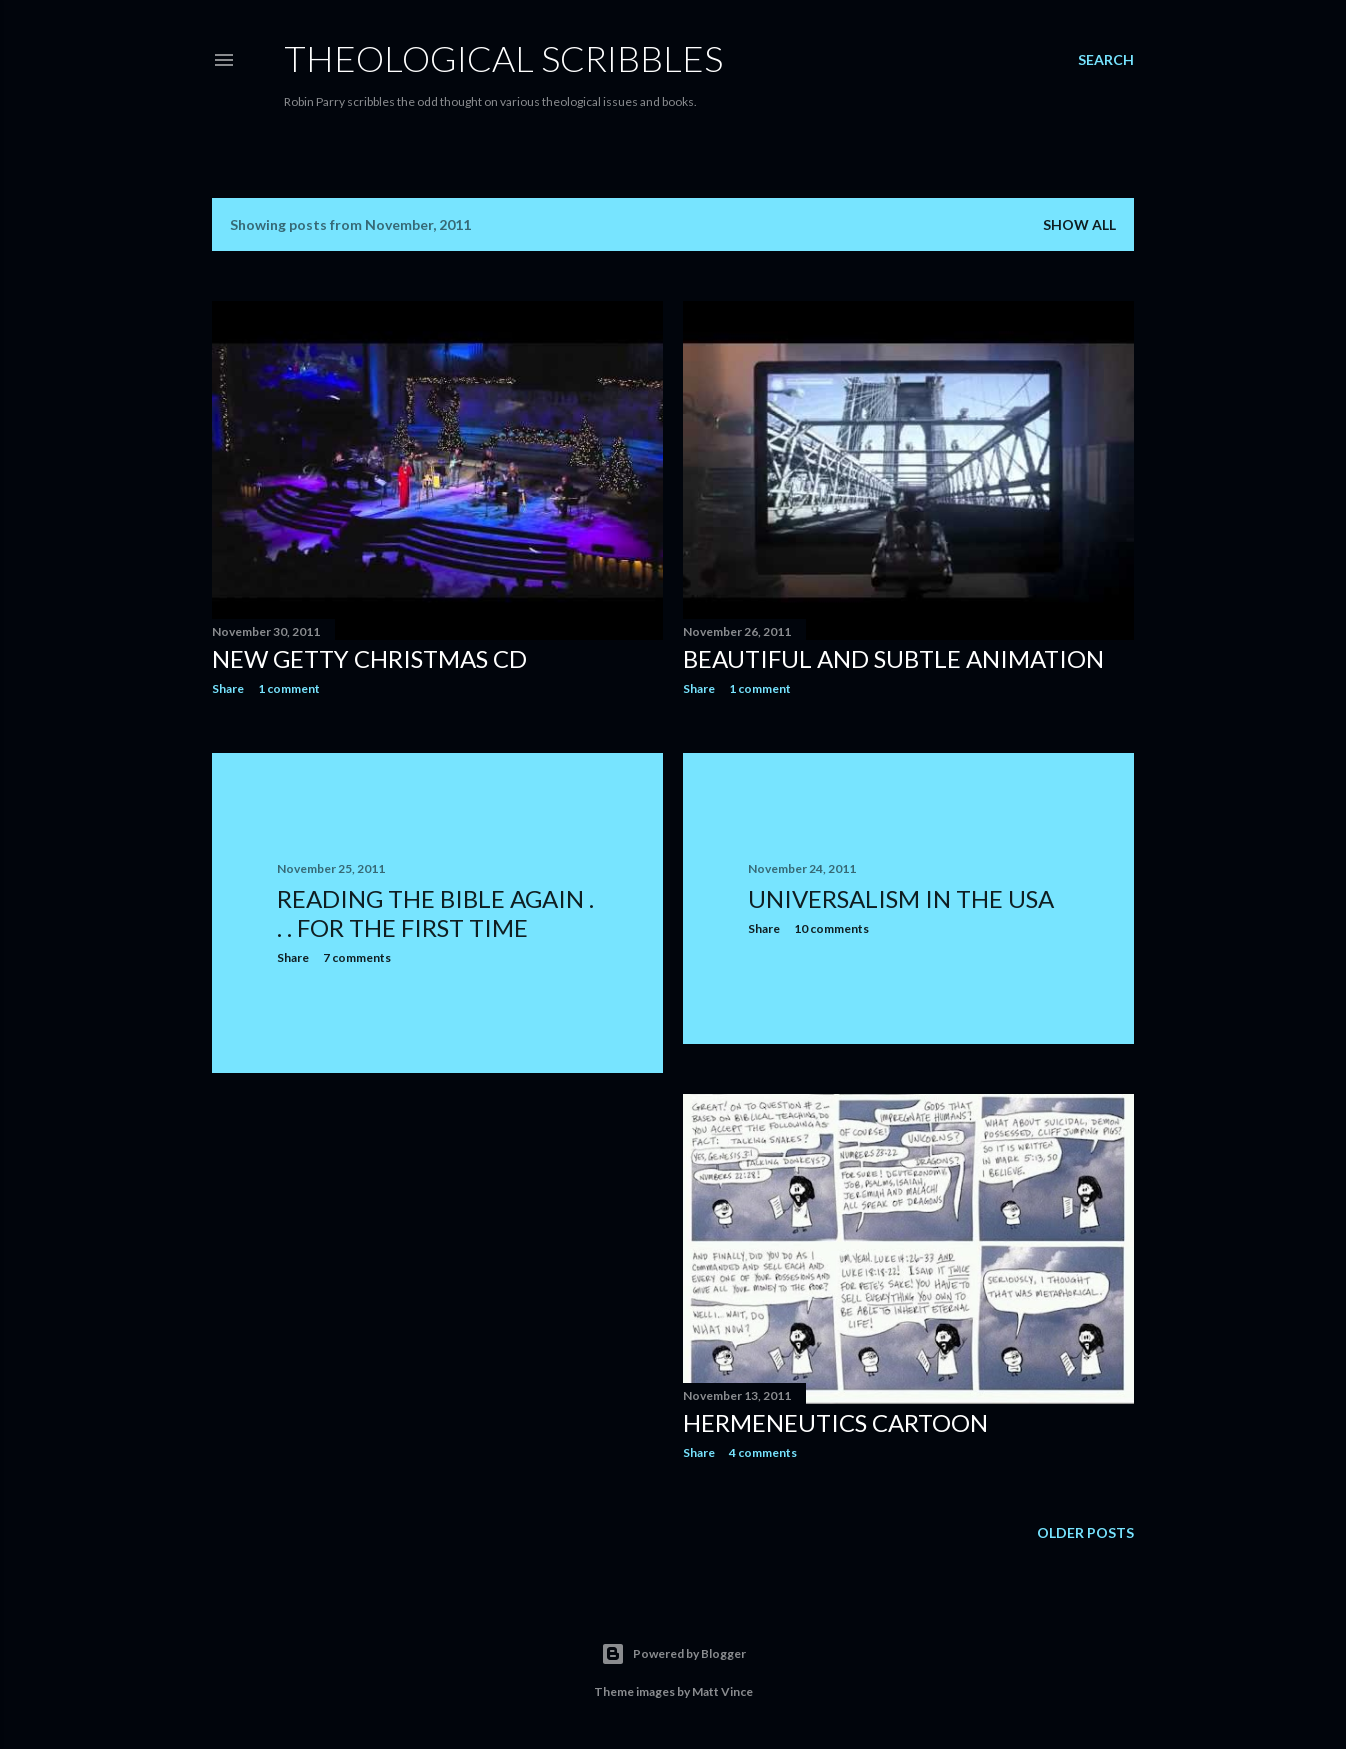  What do you see at coordinates (722, 1691) in the screenshot?
I see `Matt Vince` at bounding box center [722, 1691].